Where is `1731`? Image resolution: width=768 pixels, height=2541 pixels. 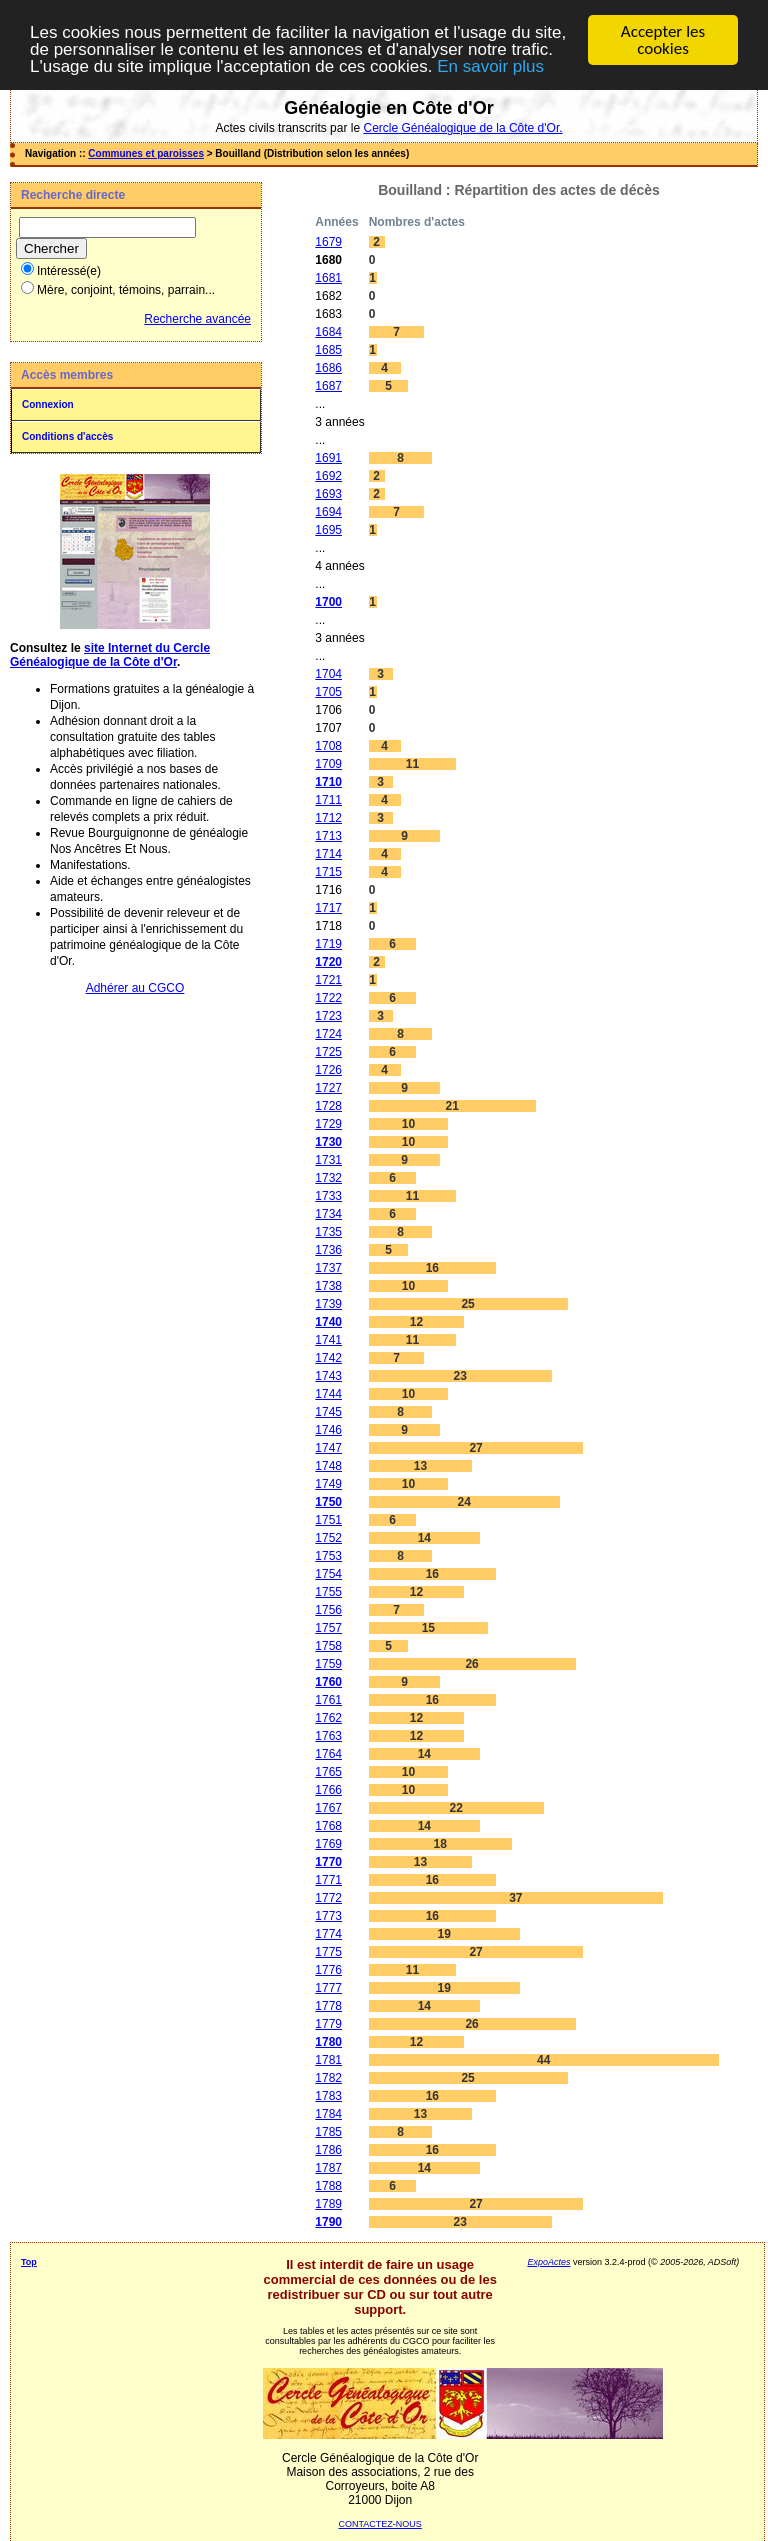 1731 is located at coordinates (328, 1160).